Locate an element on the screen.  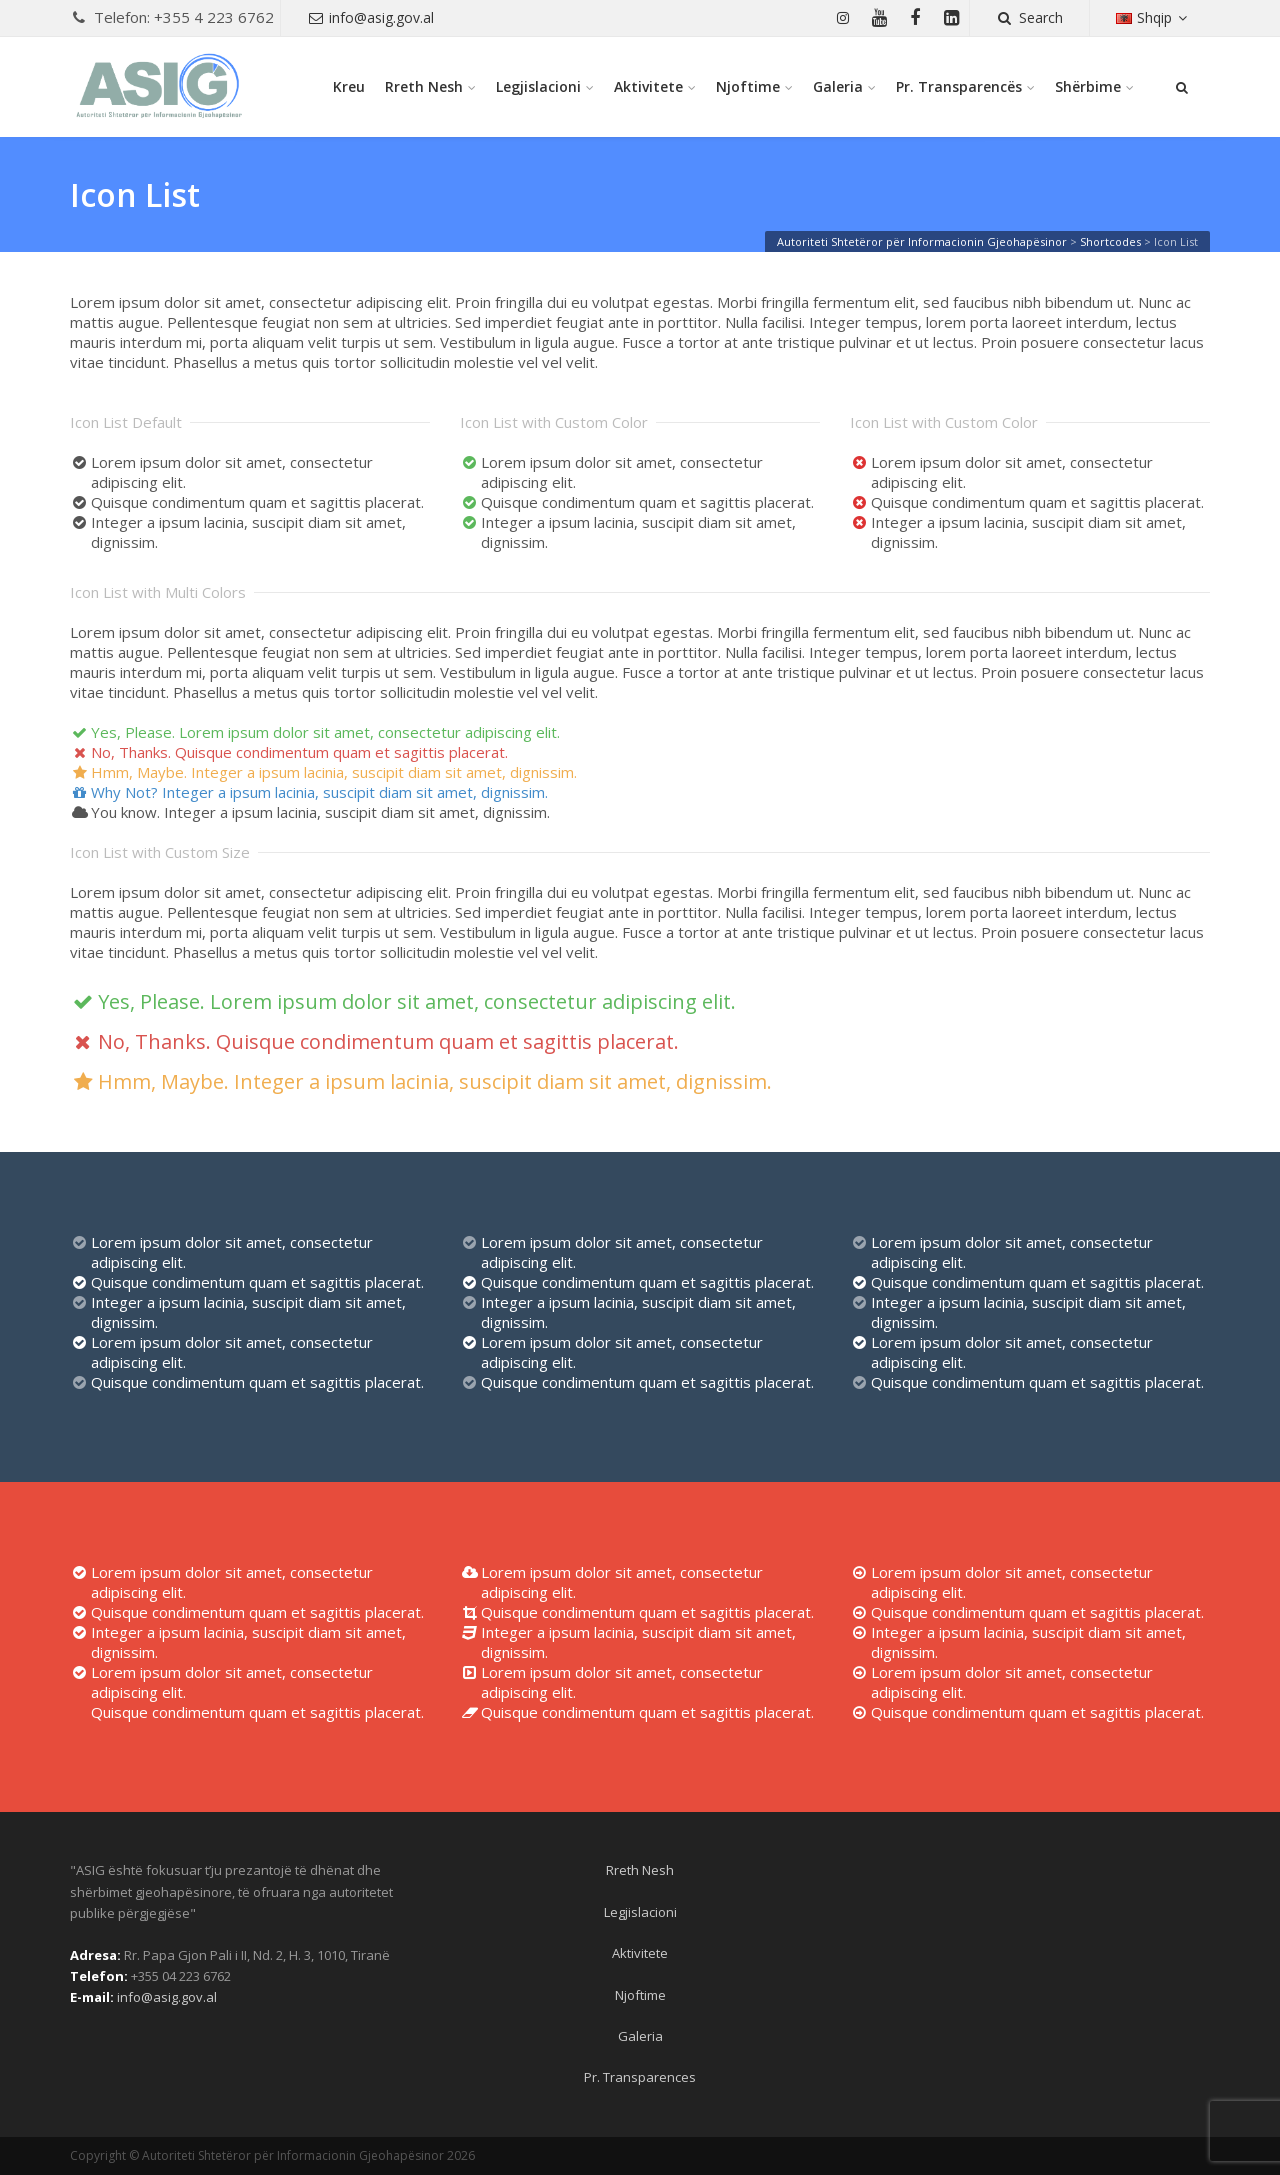
Shërbime is located at coordinates (1088, 86).